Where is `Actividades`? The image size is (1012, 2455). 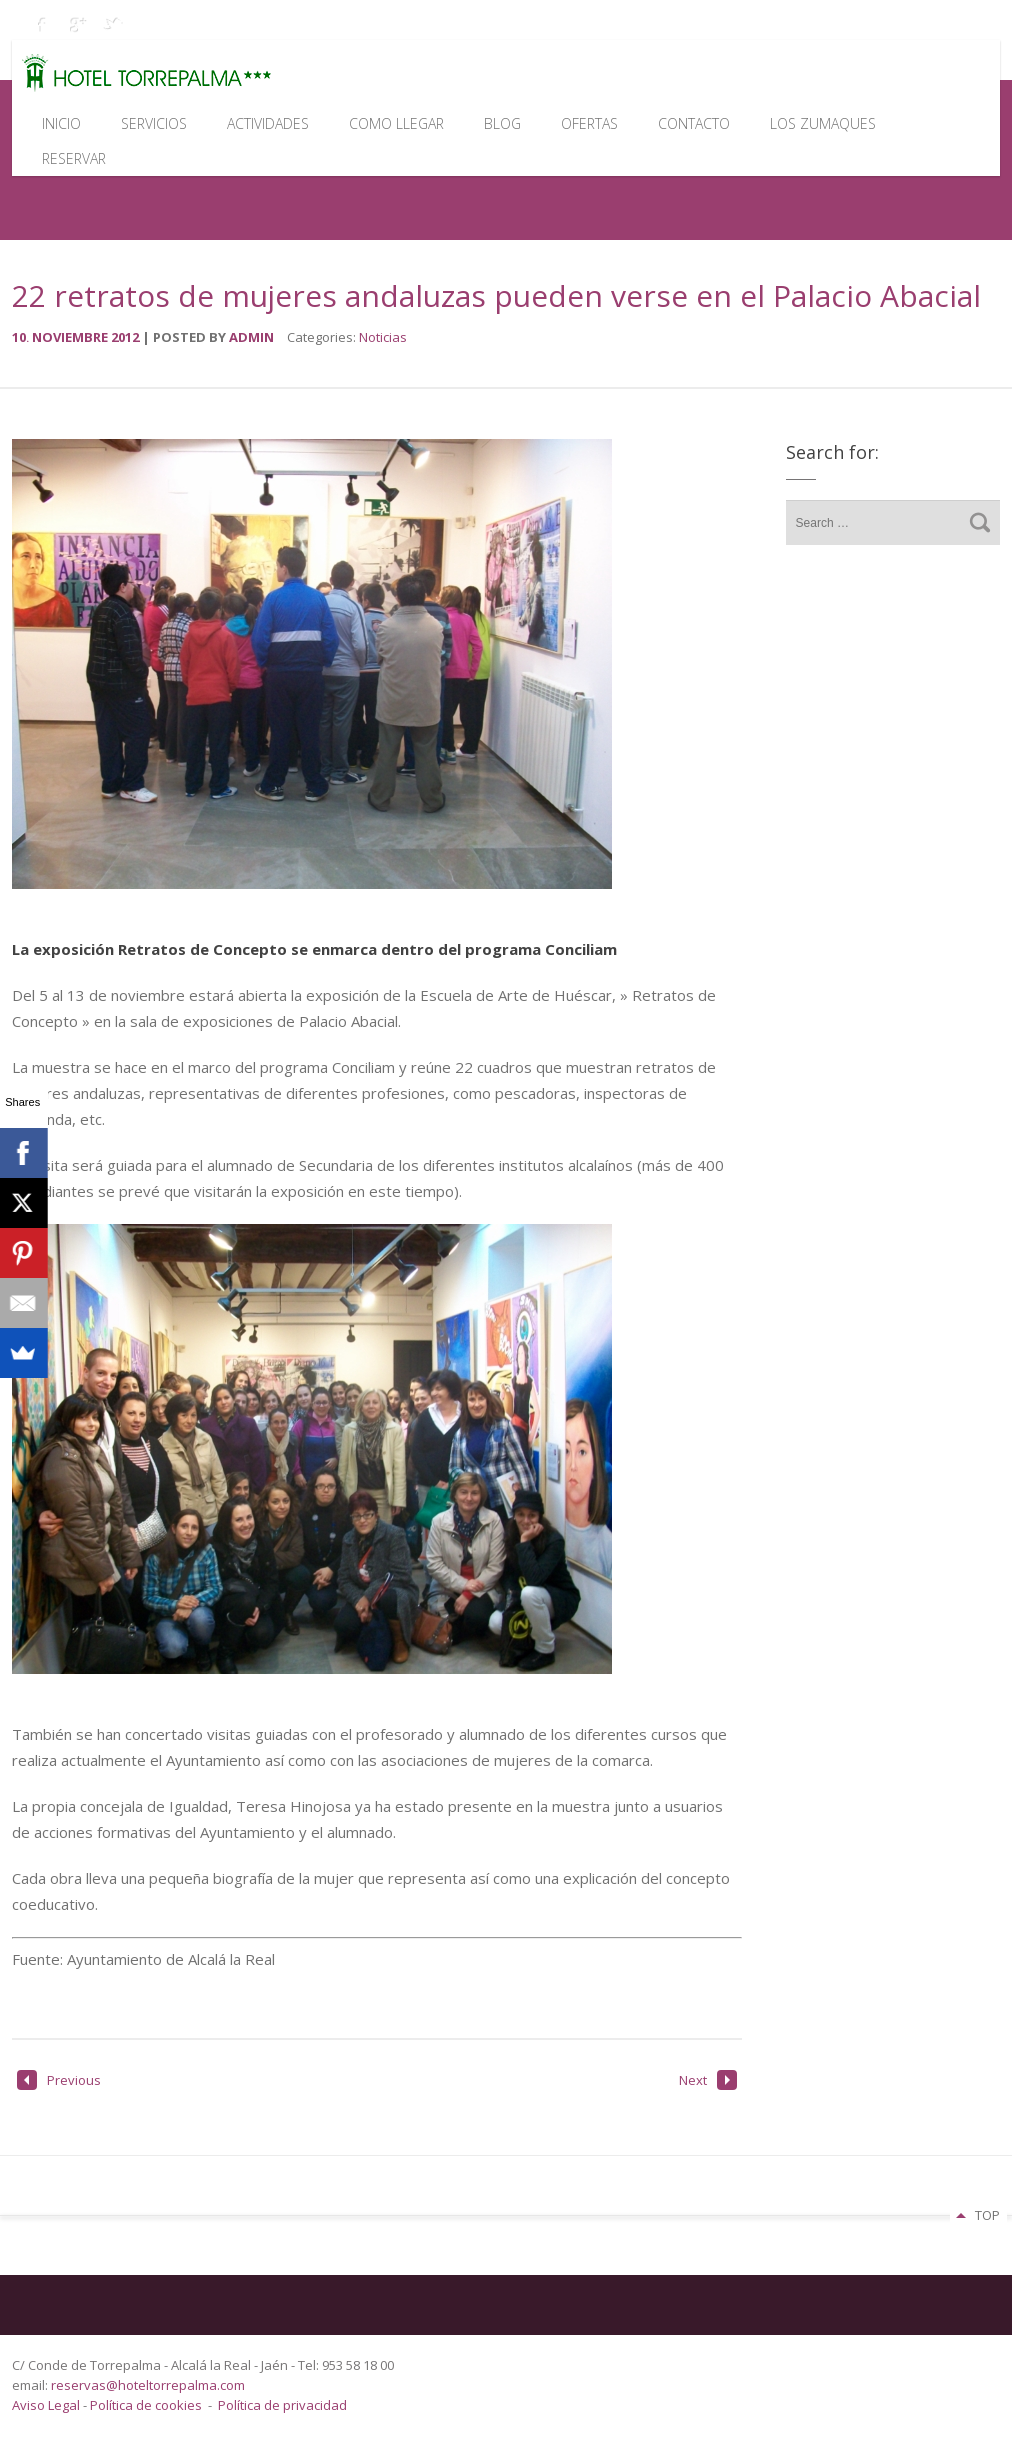
Actividades is located at coordinates (268, 123).